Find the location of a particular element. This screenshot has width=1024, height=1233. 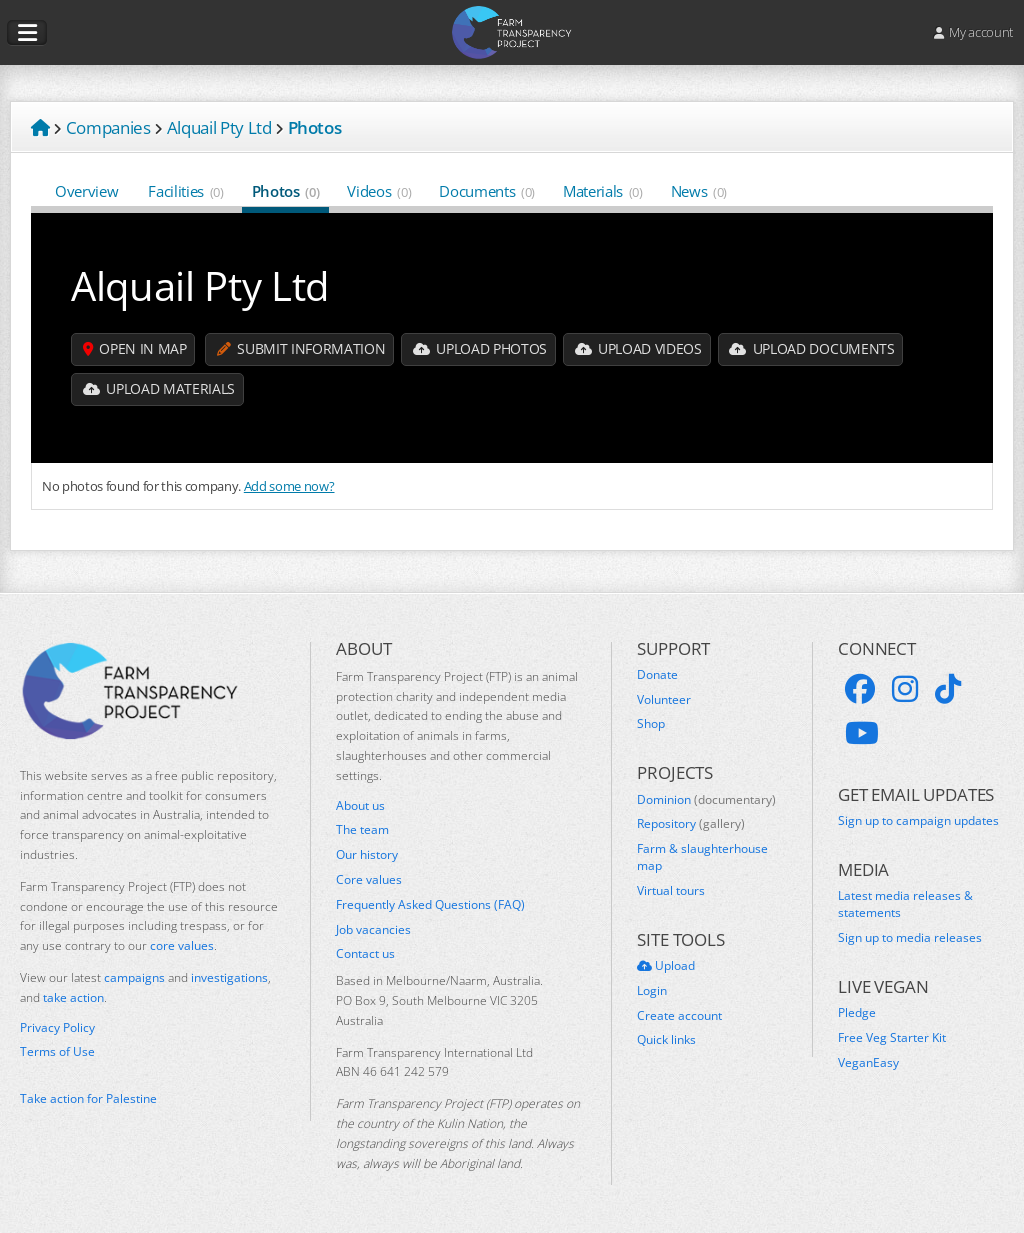

Repository is located at coordinates (691, 824).